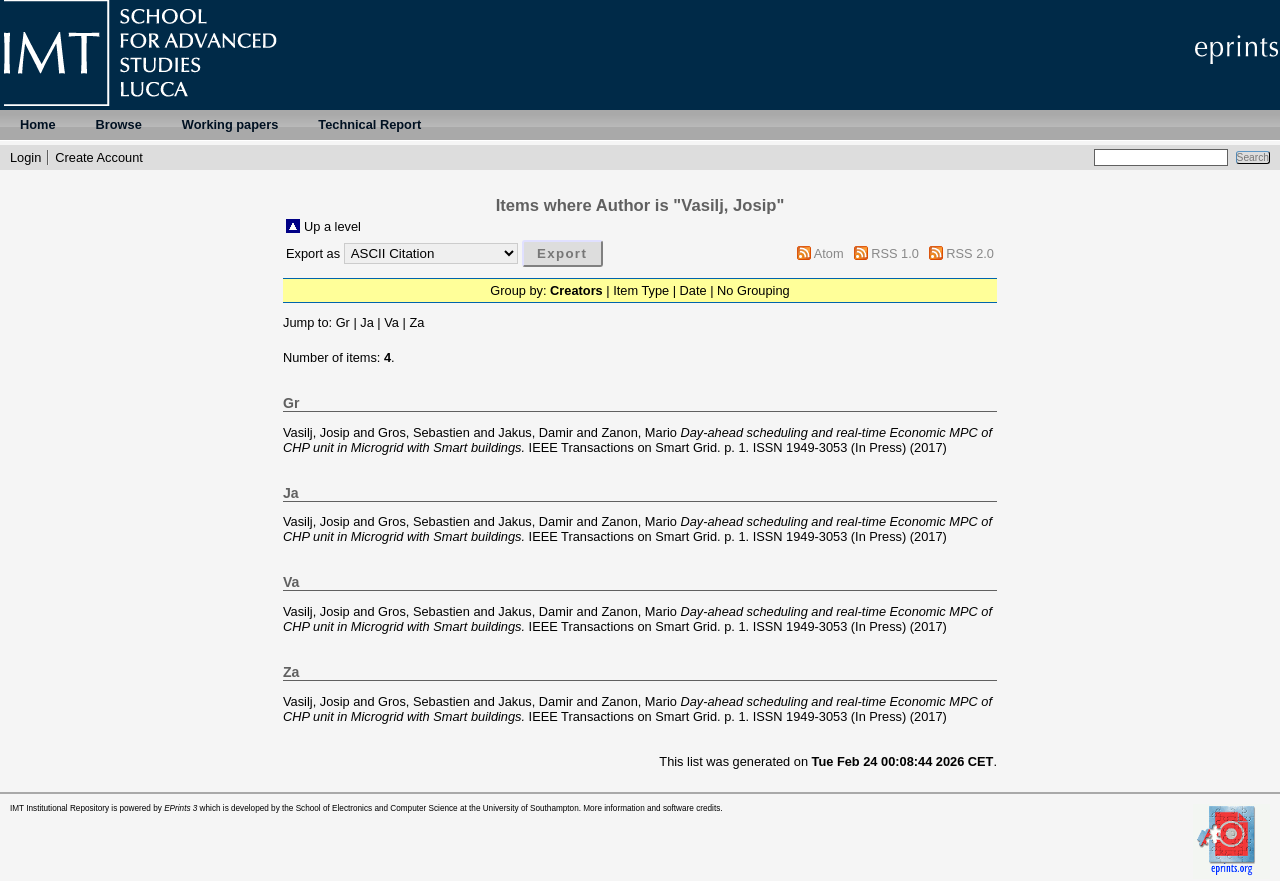  Describe the element at coordinates (641, 290) in the screenshot. I see `Item Type` at that location.